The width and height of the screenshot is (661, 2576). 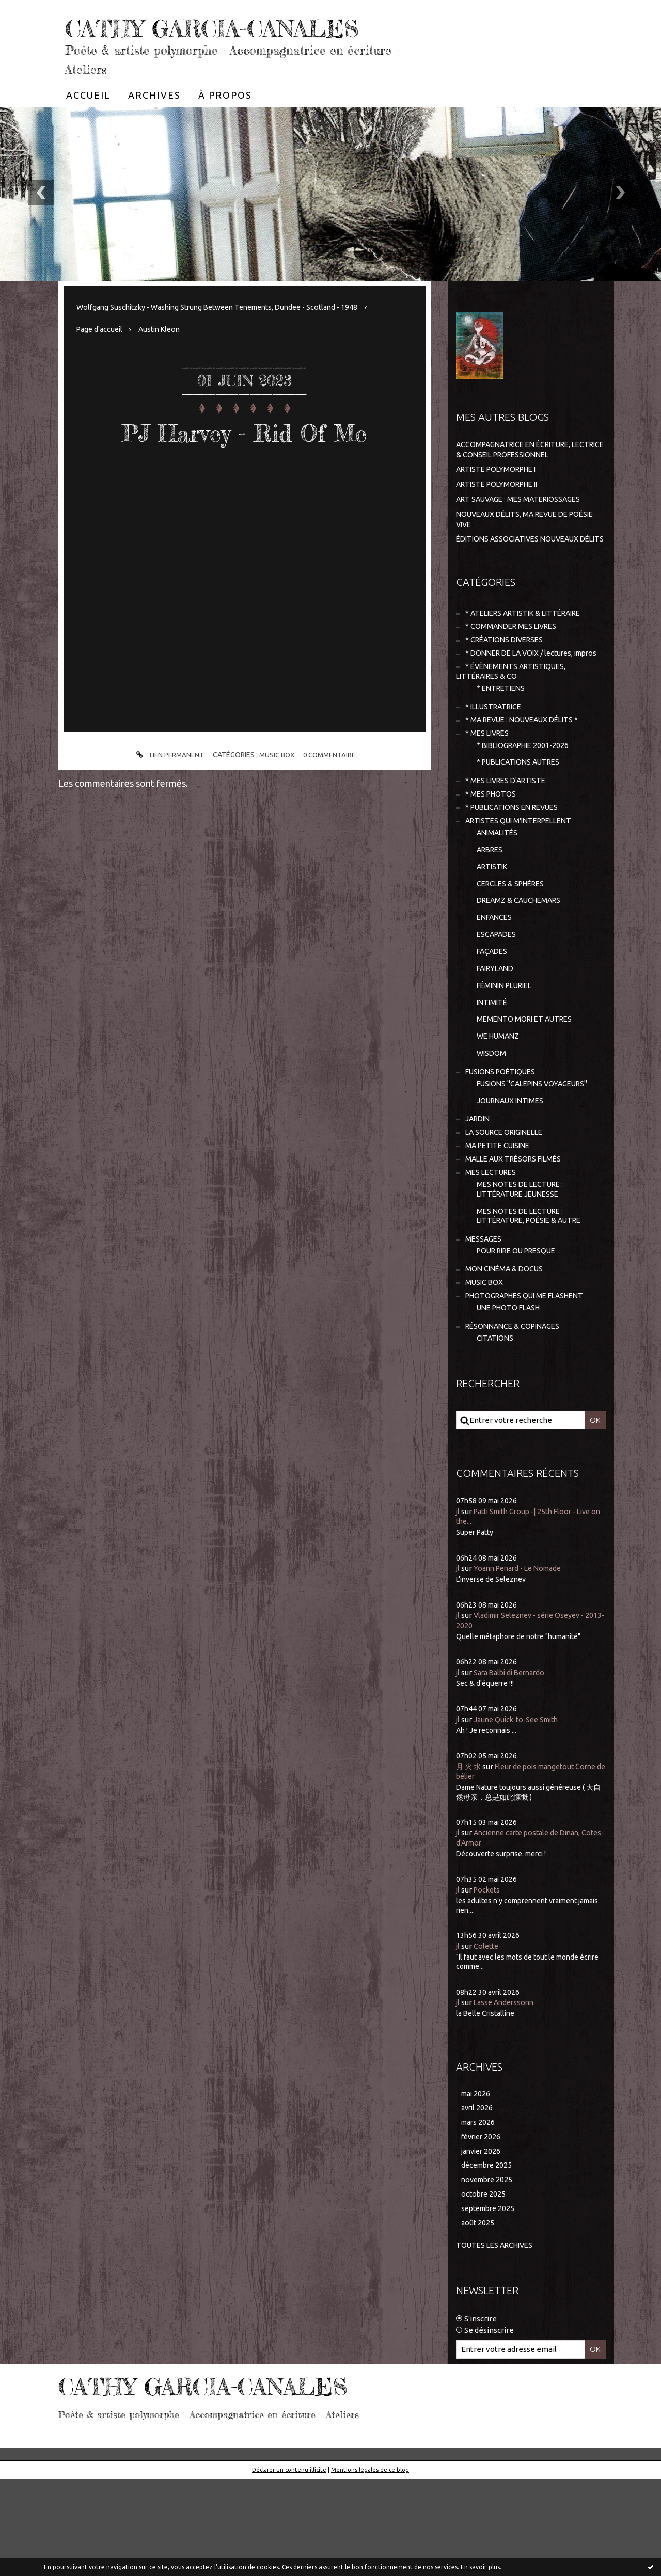 What do you see at coordinates (513, 950) in the screenshot?
I see `CERCLES & SPHÈRES` at bounding box center [513, 950].